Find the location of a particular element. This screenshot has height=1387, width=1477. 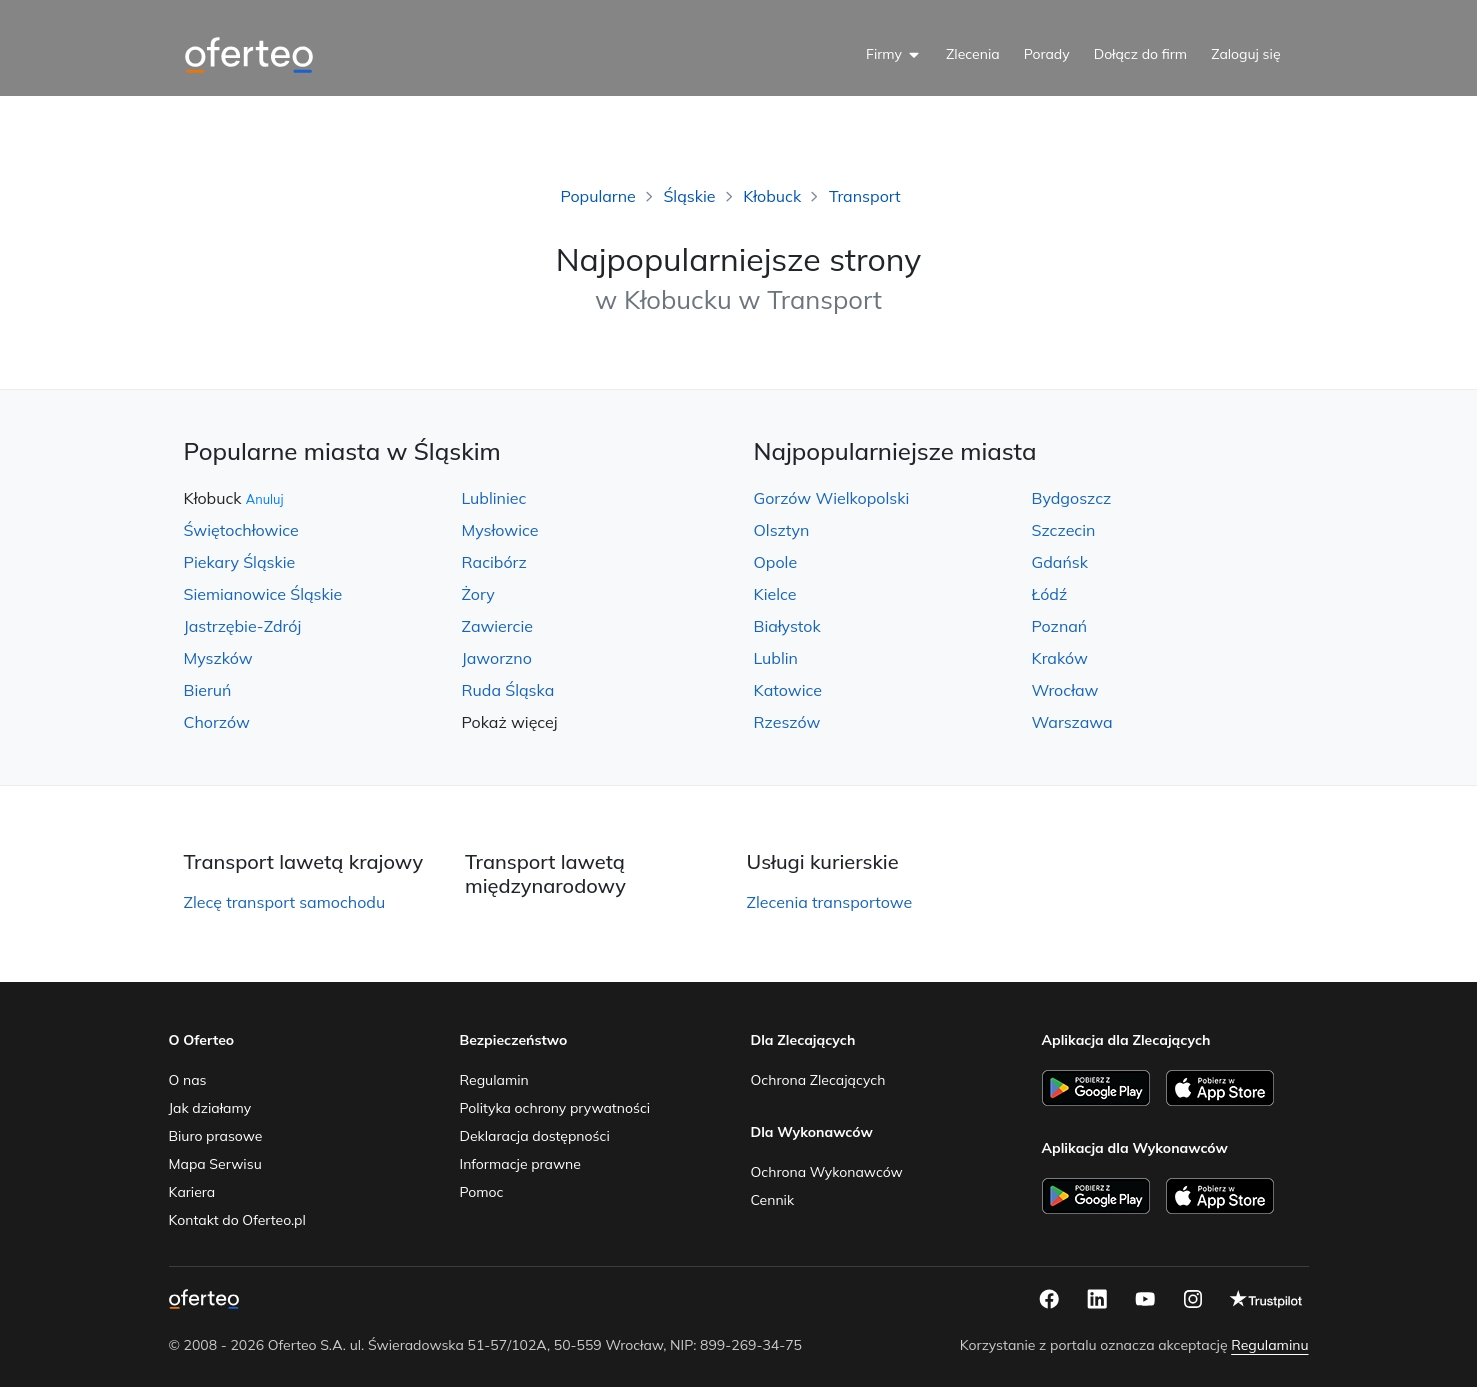

Mysłowice is located at coordinates (500, 530).